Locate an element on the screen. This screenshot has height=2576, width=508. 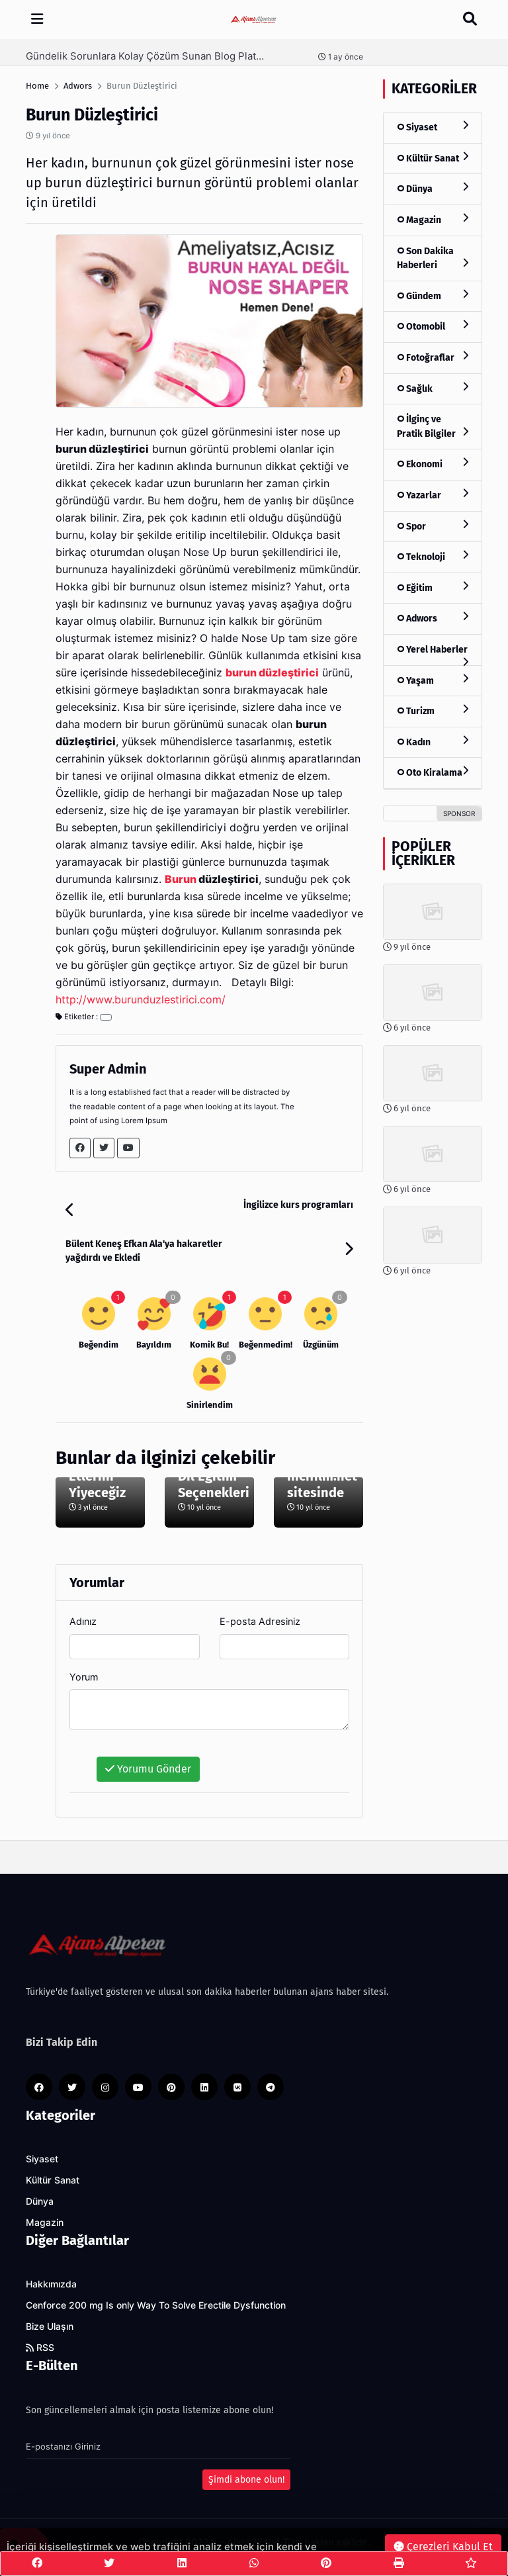
Kültür Sanat is located at coordinates (432, 158).